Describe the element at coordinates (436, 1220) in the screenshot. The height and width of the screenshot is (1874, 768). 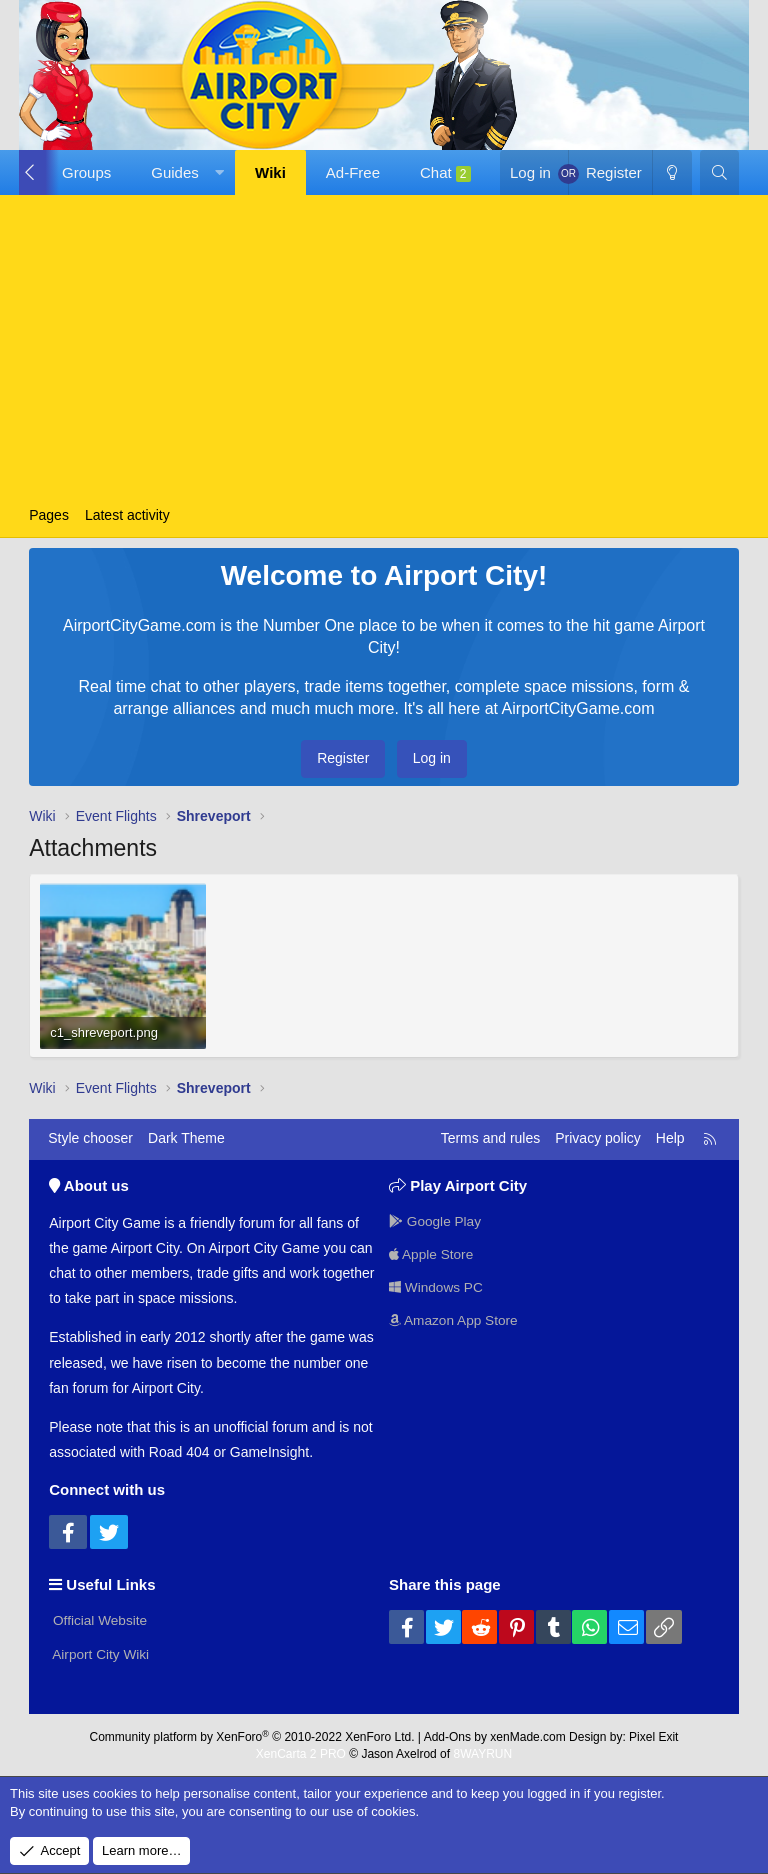
I see `Google Play` at that location.